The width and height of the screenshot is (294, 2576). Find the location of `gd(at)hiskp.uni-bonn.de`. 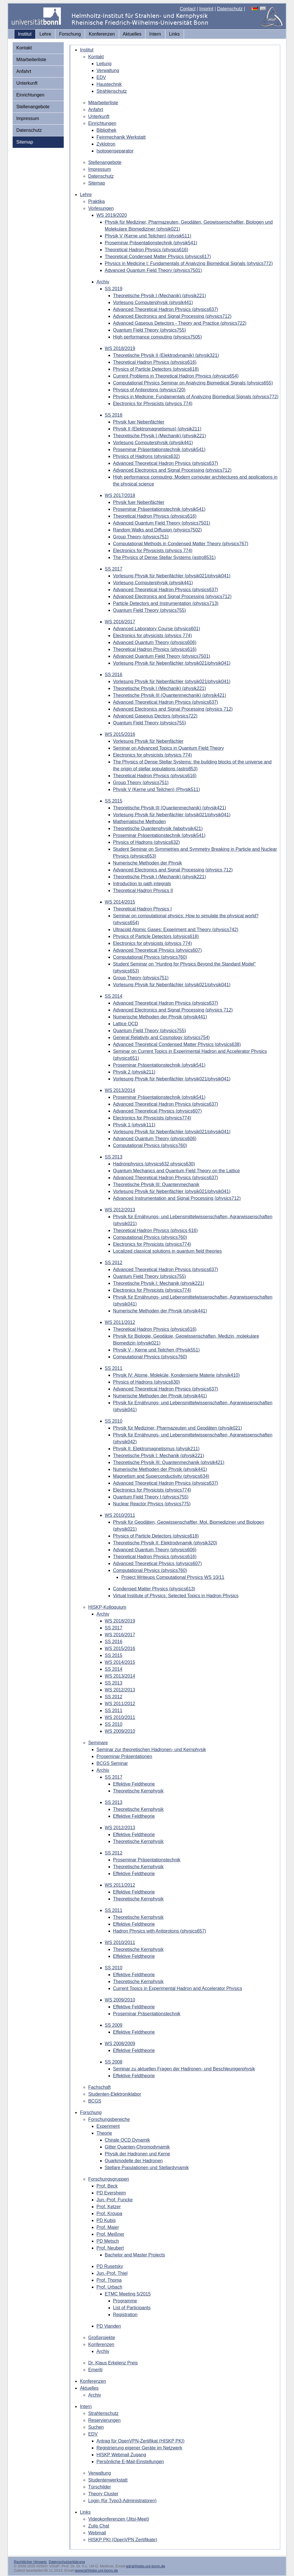

gd(at)hiskp.uni-bonn.de is located at coordinates (145, 2566).